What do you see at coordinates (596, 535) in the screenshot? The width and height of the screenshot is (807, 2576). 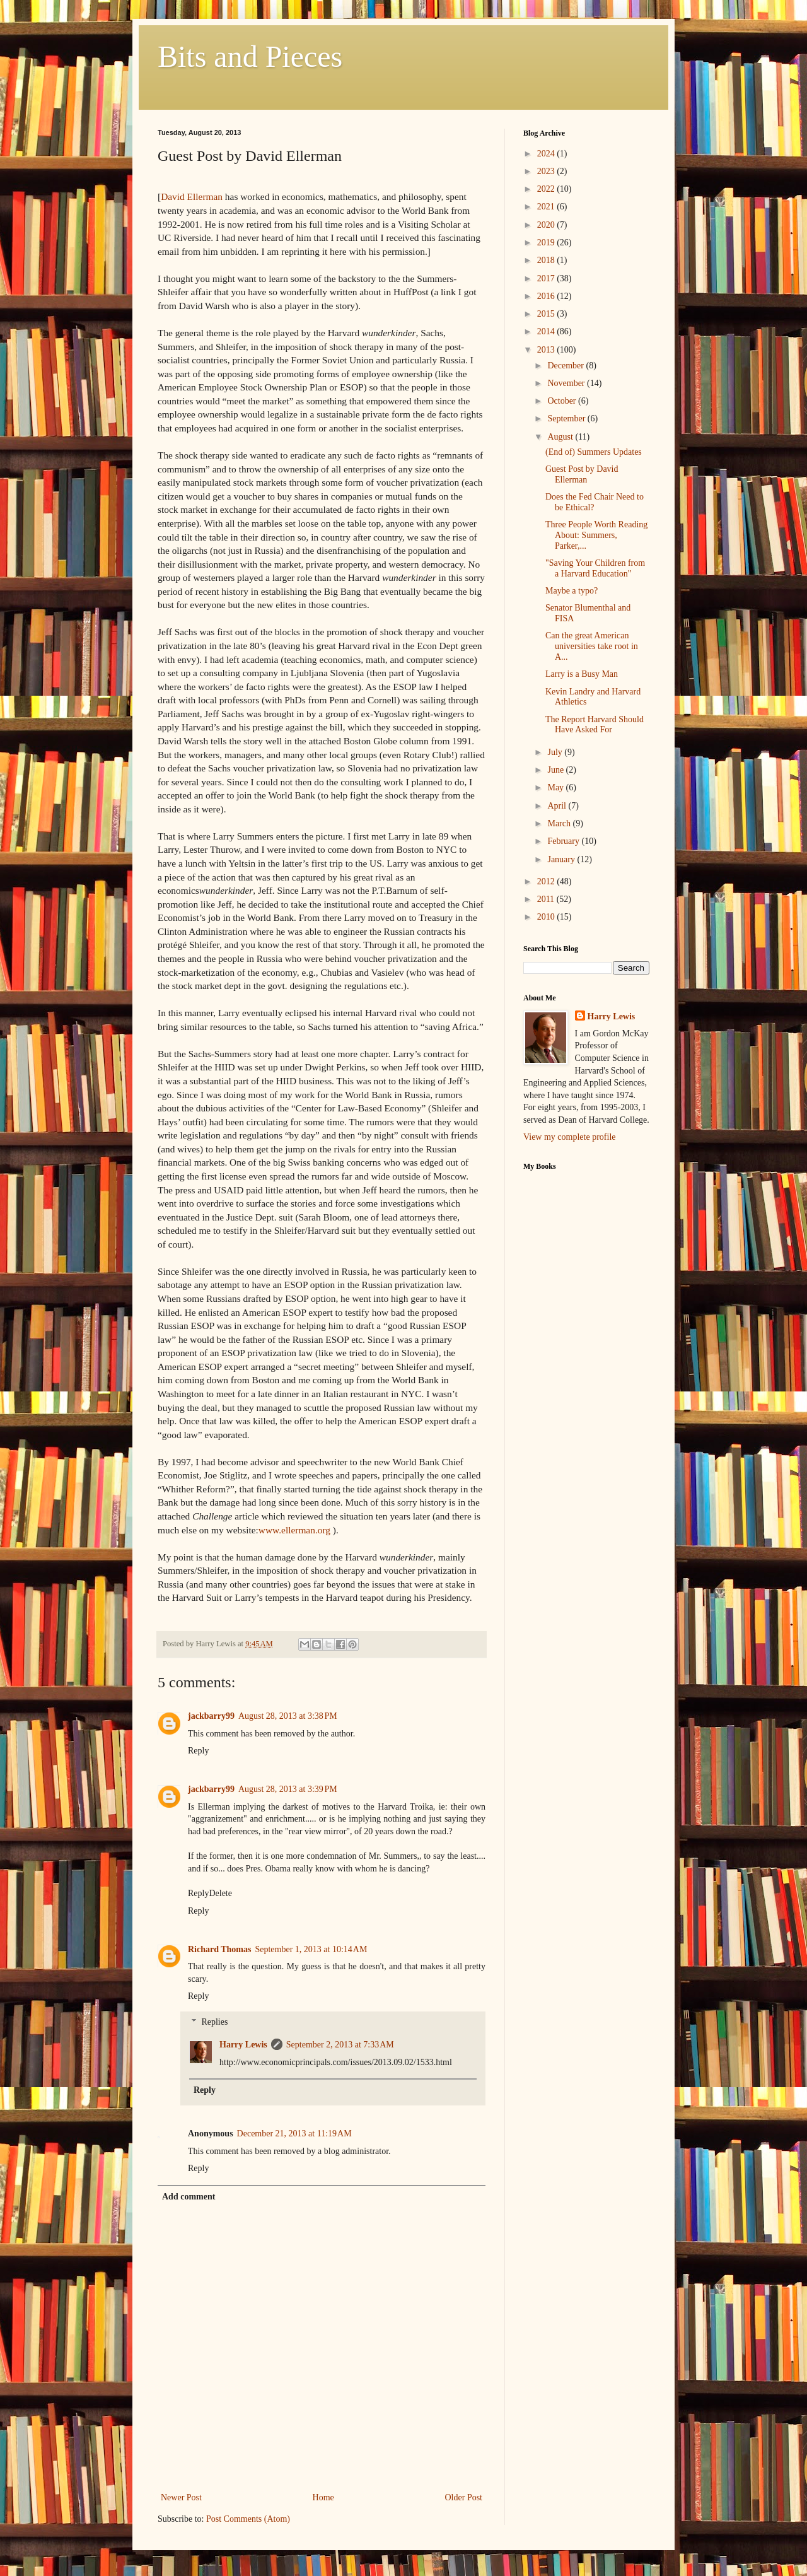 I see `Three People Worth Reading About: Summers, Parker,...` at bounding box center [596, 535].